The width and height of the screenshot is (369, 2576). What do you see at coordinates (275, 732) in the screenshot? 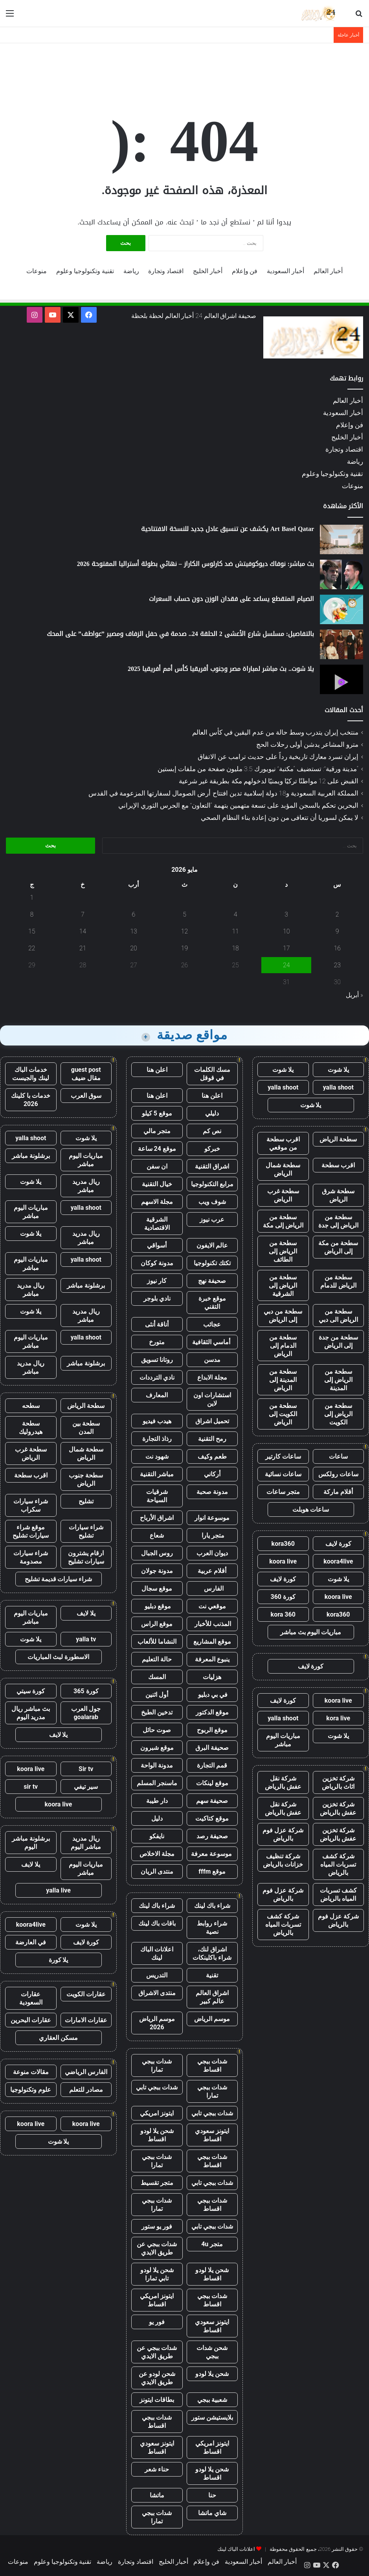
I see `منتخب إيران يتدرب وسط حالة من عدم اليقين في كأس العالم` at bounding box center [275, 732].